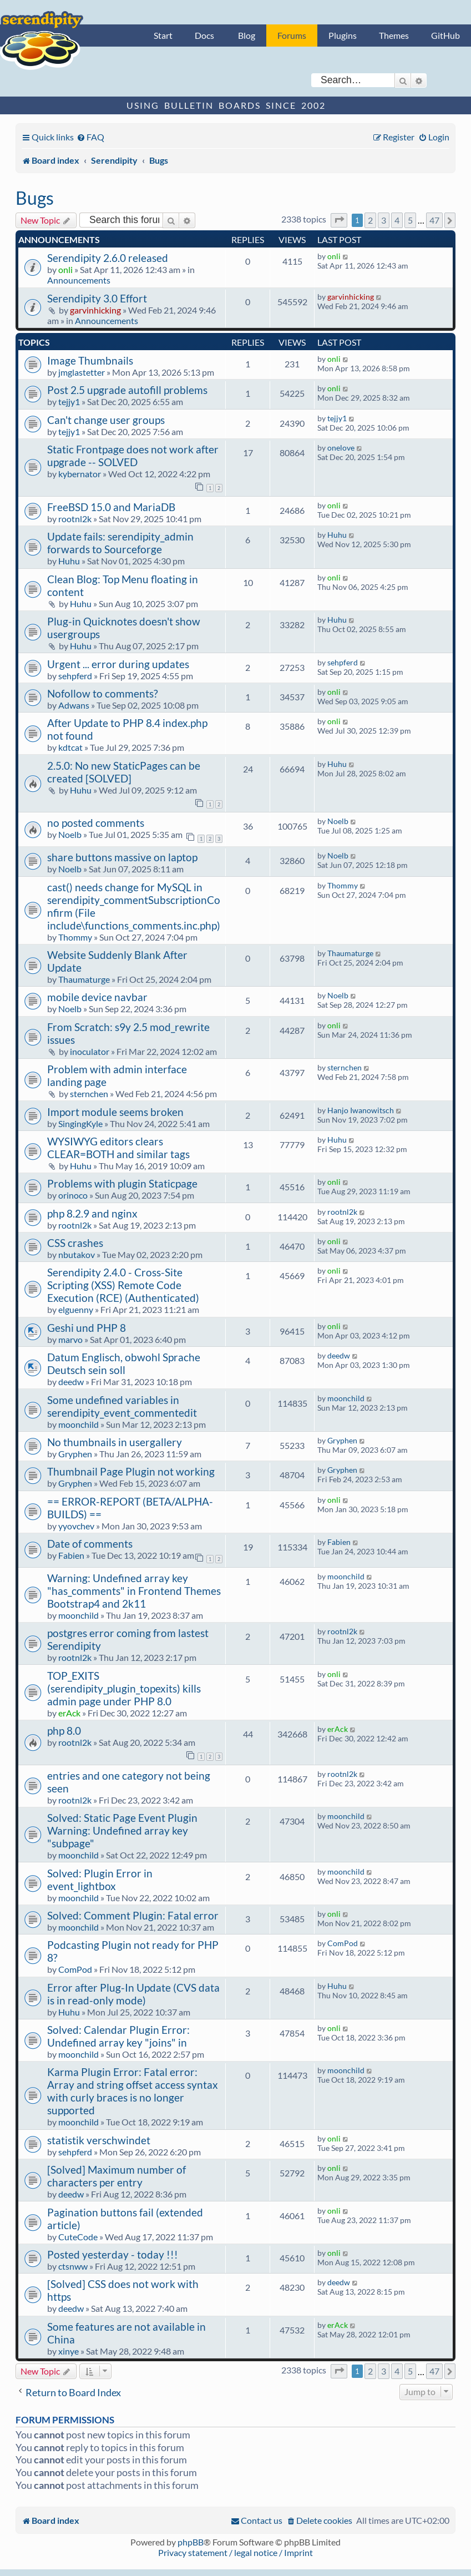 Image resolution: width=471 pixels, height=2576 pixels. Describe the element at coordinates (64, 1730) in the screenshot. I see `php 8.0` at that location.